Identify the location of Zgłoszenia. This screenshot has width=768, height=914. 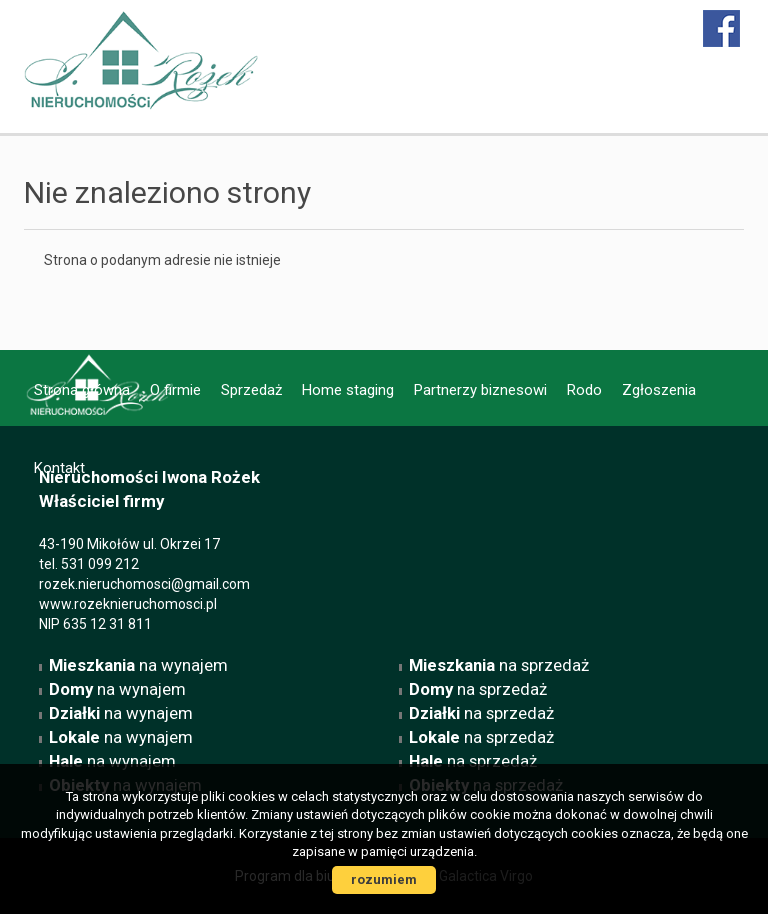
(659, 390).